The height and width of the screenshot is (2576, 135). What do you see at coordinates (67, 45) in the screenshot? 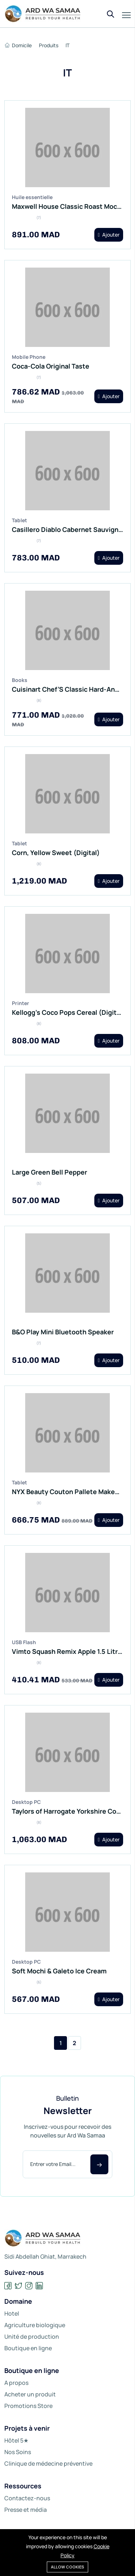
I see `IT` at bounding box center [67, 45].